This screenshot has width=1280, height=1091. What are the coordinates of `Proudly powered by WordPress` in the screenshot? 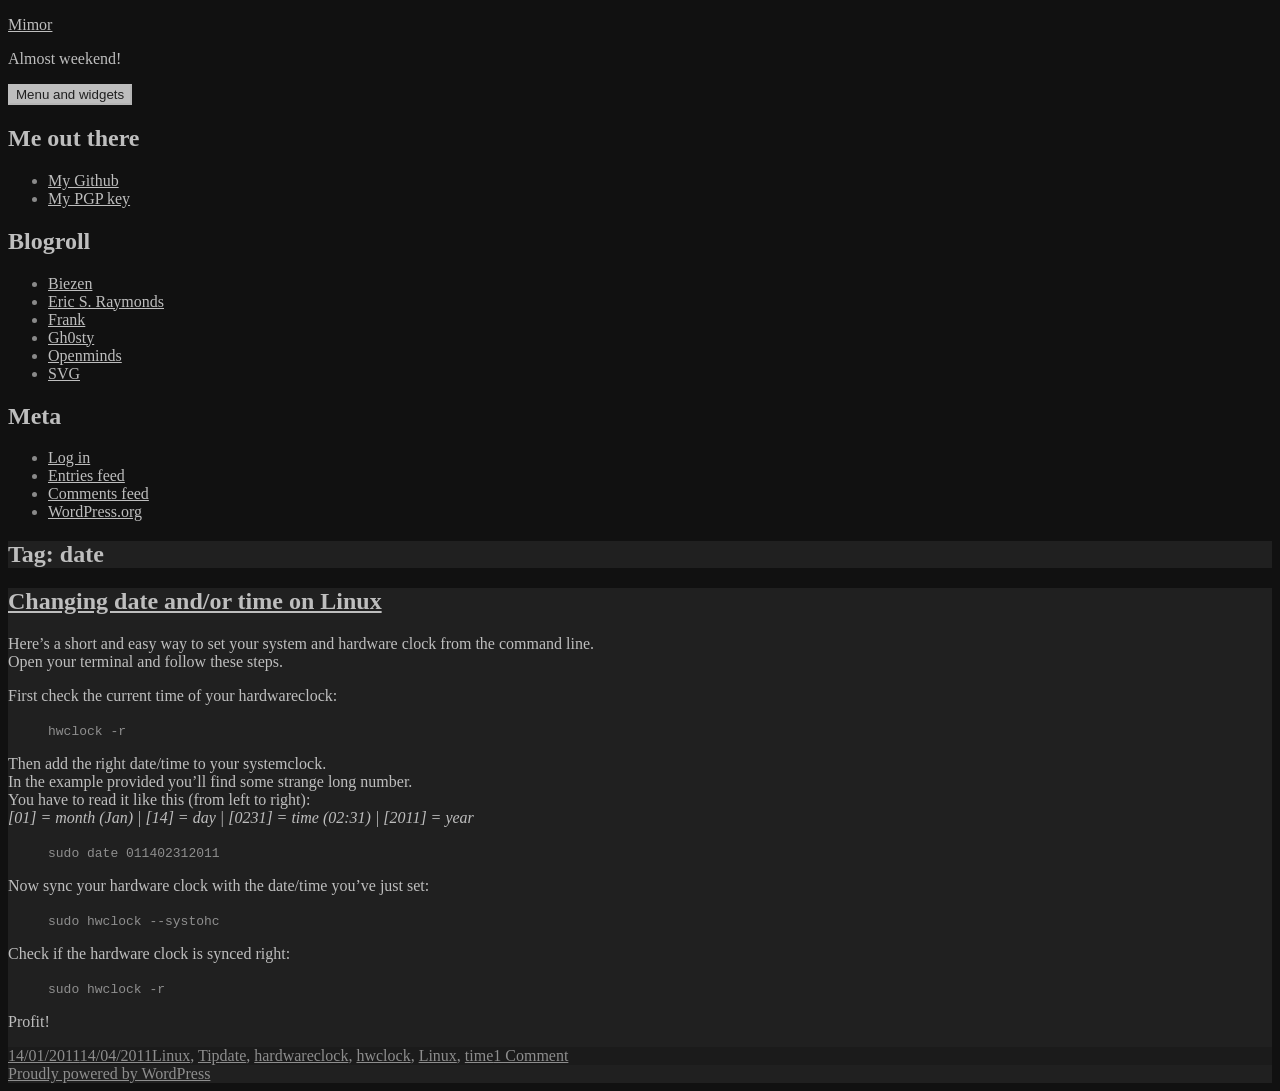 It's located at (109, 1073).